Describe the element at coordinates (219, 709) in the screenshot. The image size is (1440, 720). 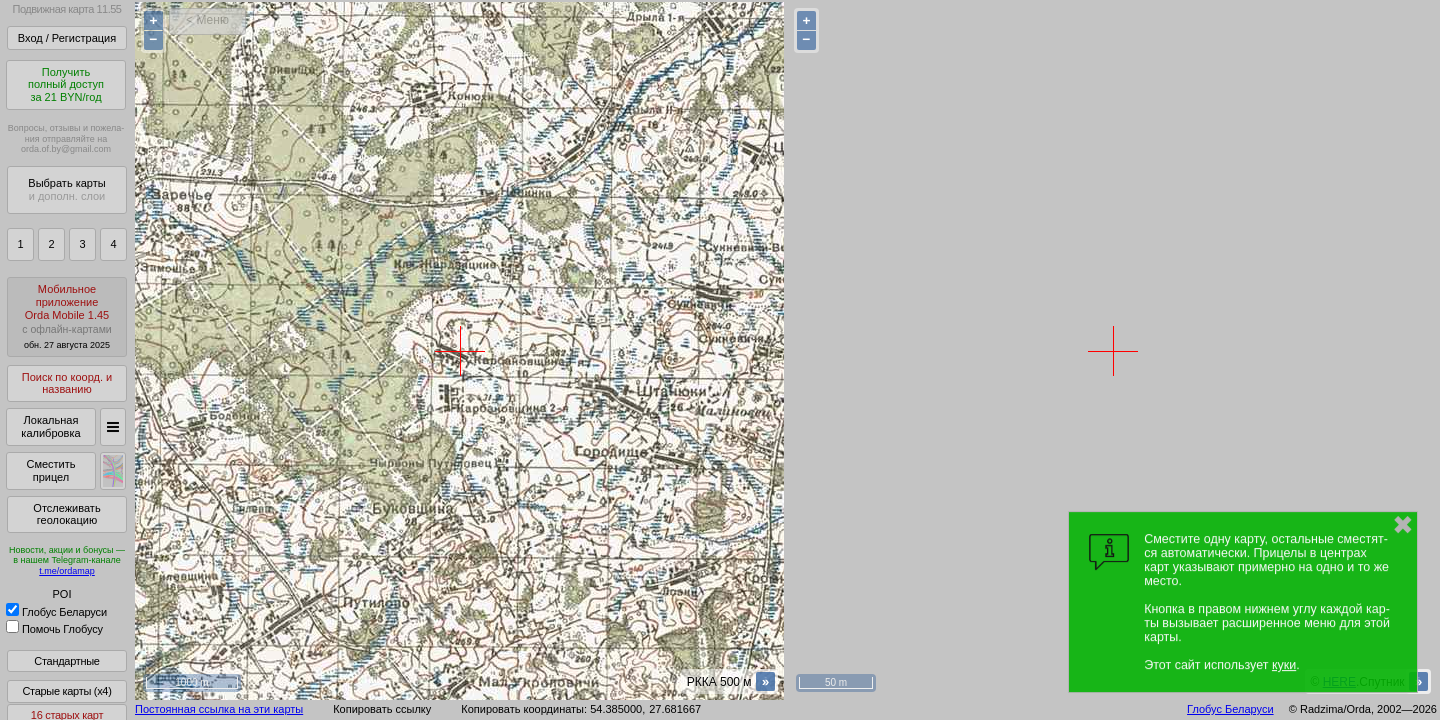
I see `Постоянная ссылка на эти карты` at that location.